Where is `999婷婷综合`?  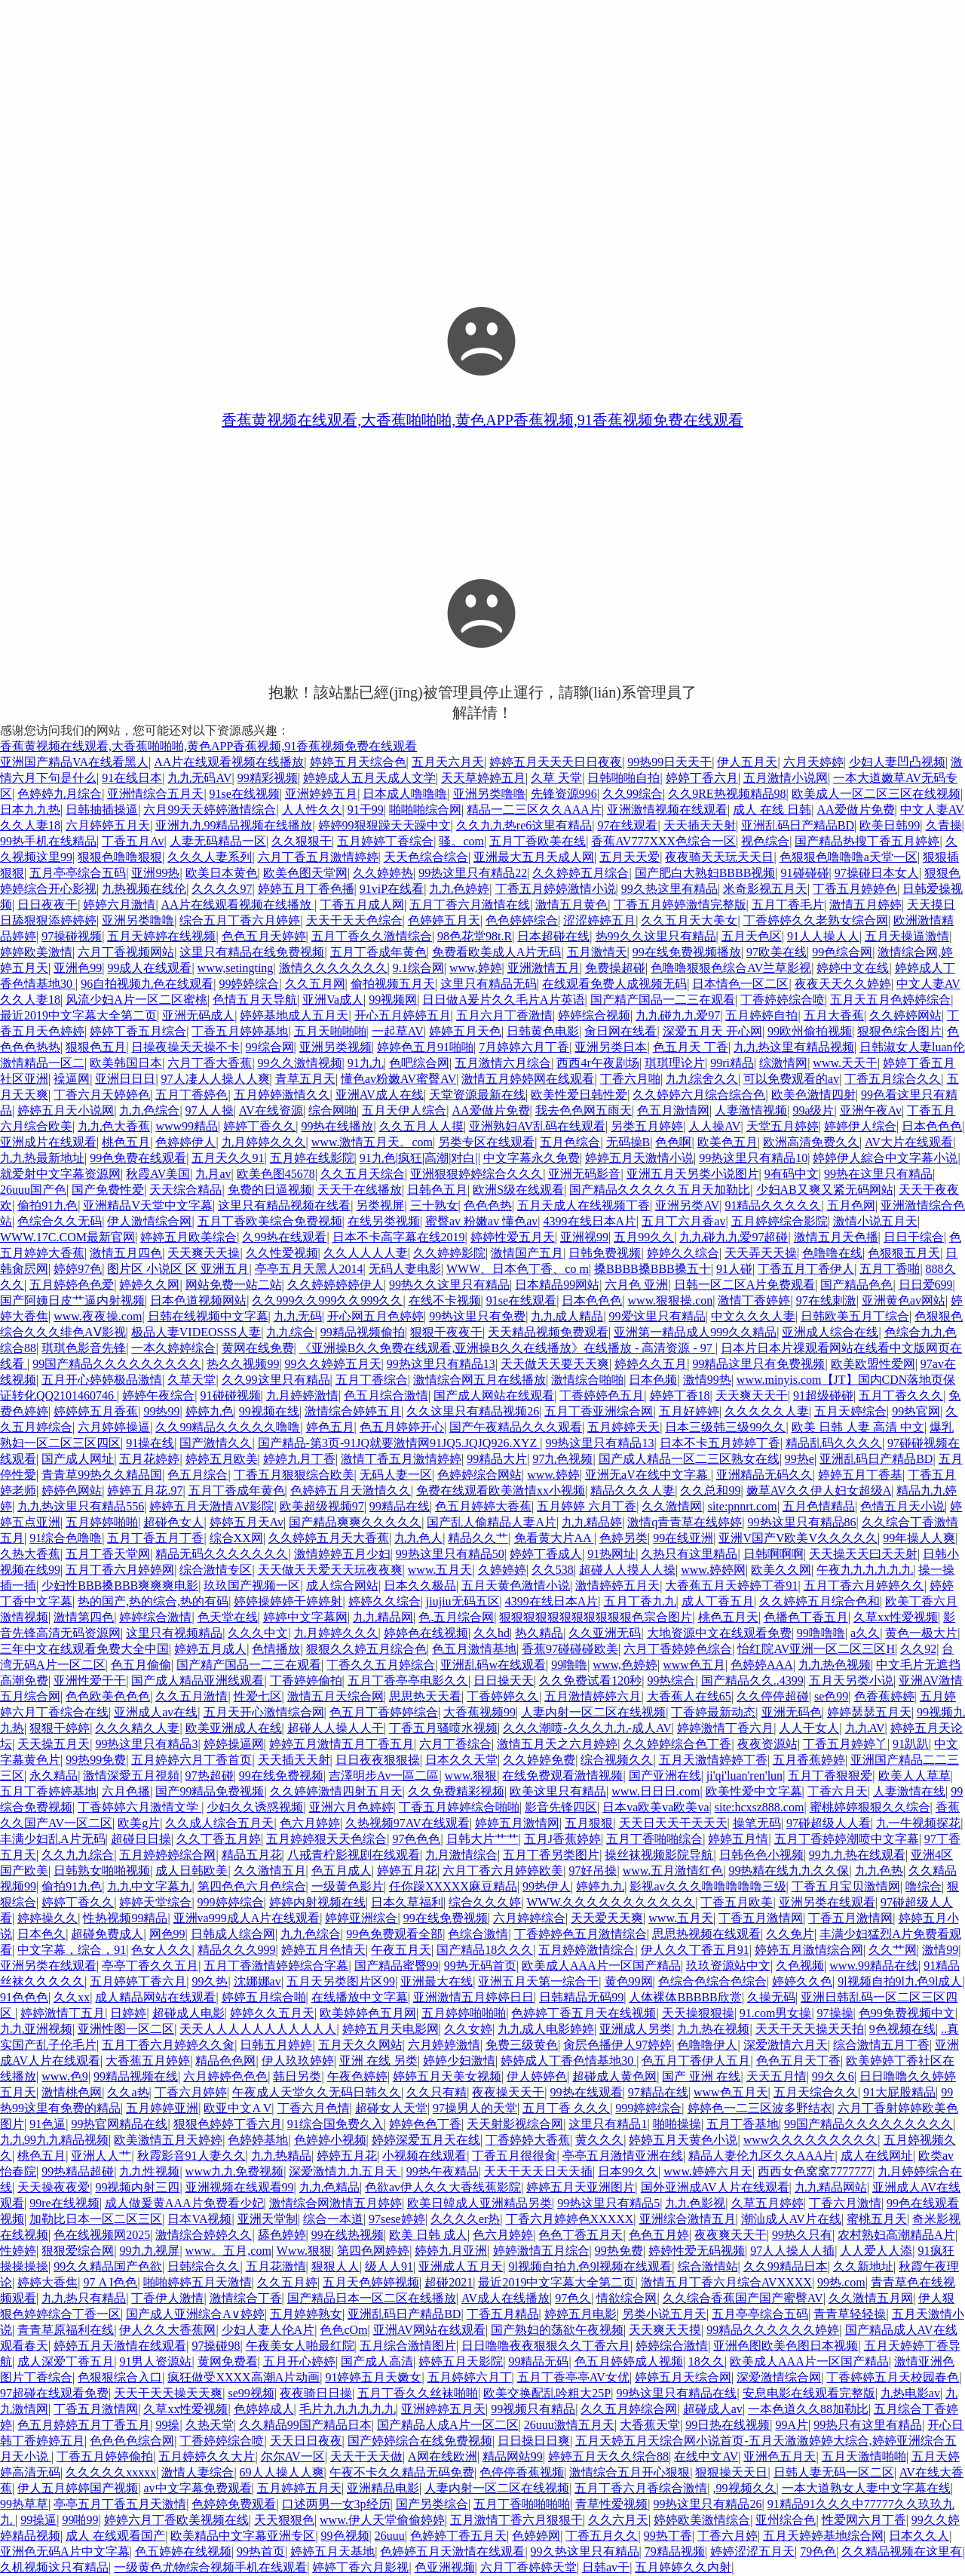
999婷婷综合 is located at coordinates (231, 1902).